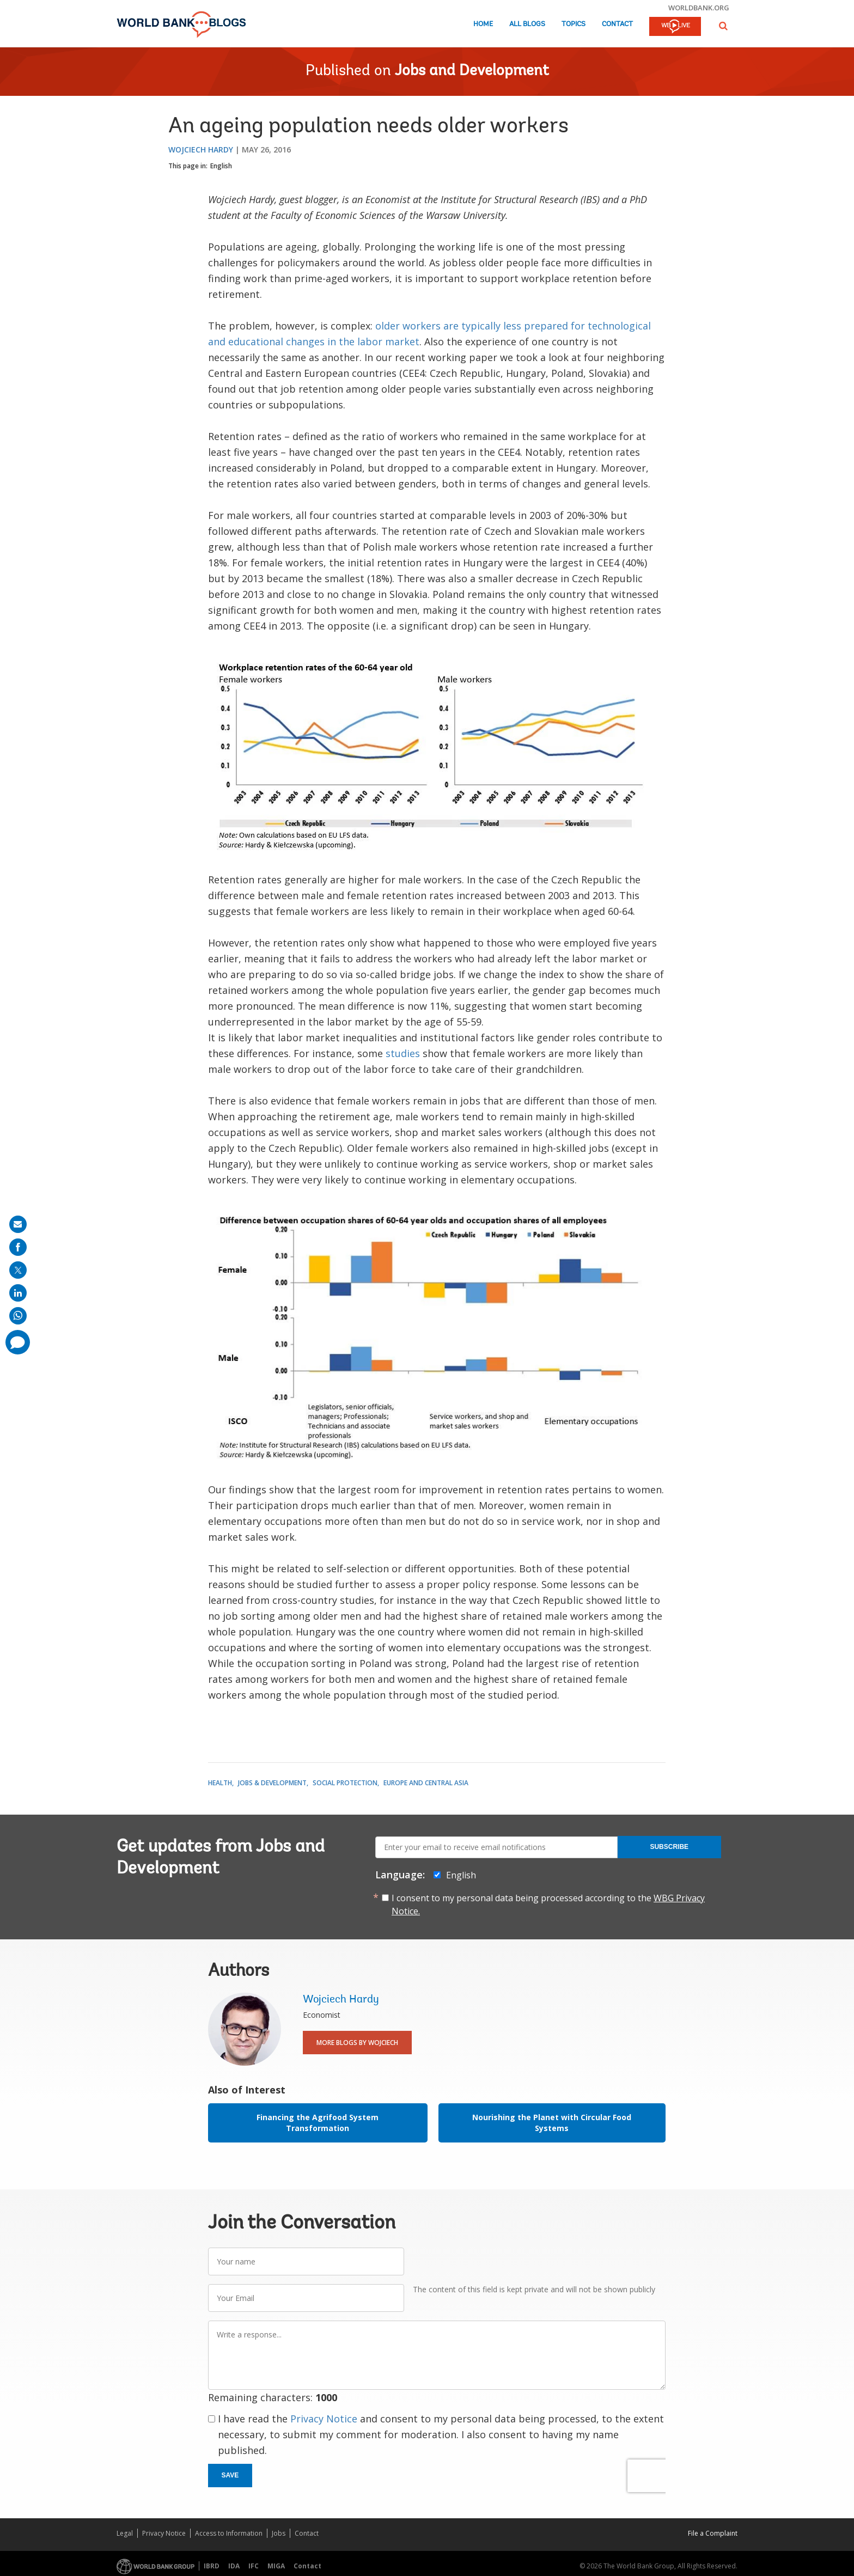 The width and height of the screenshot is (854, 2576). What do you see at coordinates (548, 1904) in the screenshot?
I see `I consent to my personal data being processed according to the` at bounding box center [548, 1904].